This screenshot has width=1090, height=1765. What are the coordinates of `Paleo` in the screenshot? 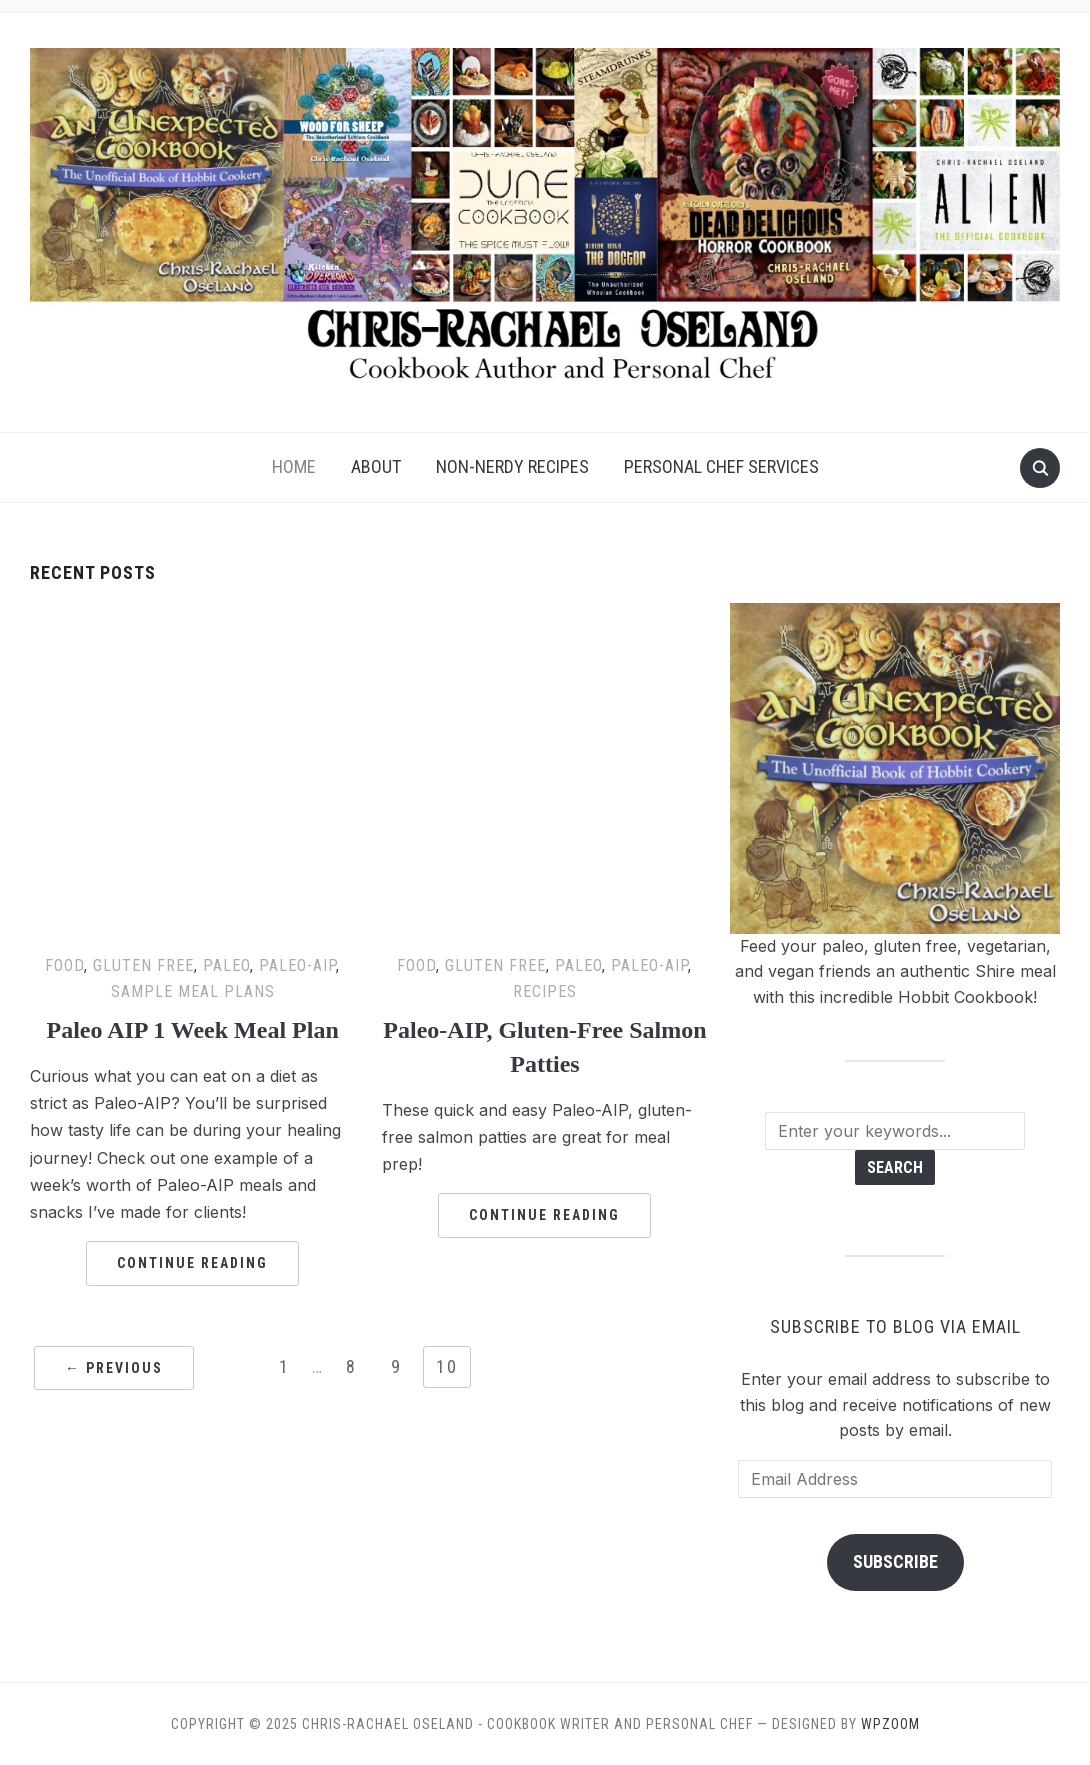 It's located at (226, 965).